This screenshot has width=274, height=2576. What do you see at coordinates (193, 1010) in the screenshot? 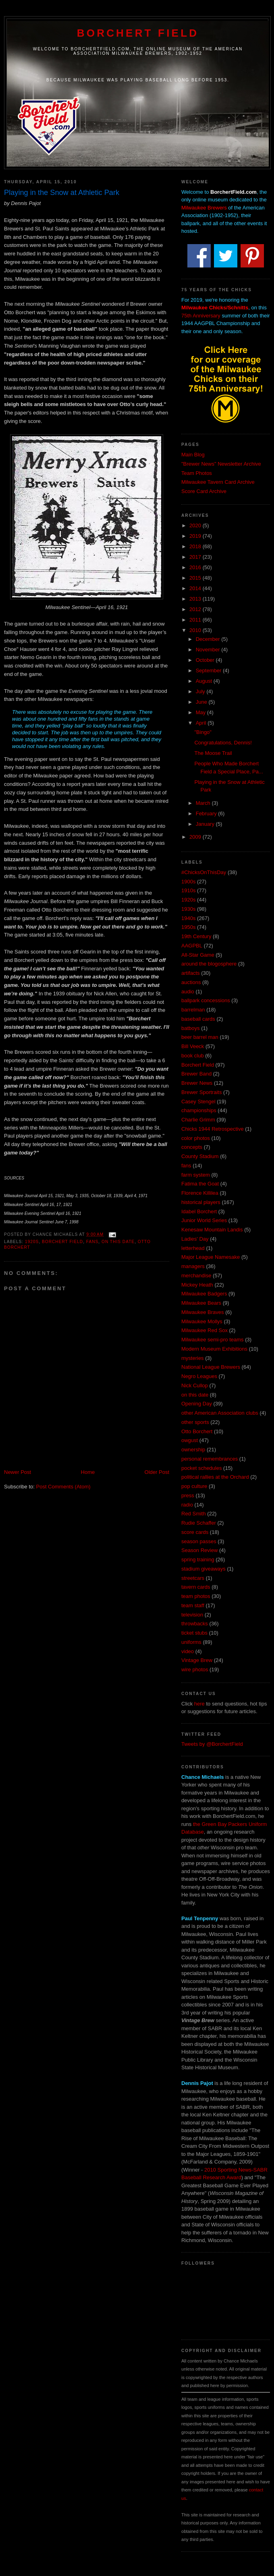
I see `barrelman` at bounding box center [193, 1010].